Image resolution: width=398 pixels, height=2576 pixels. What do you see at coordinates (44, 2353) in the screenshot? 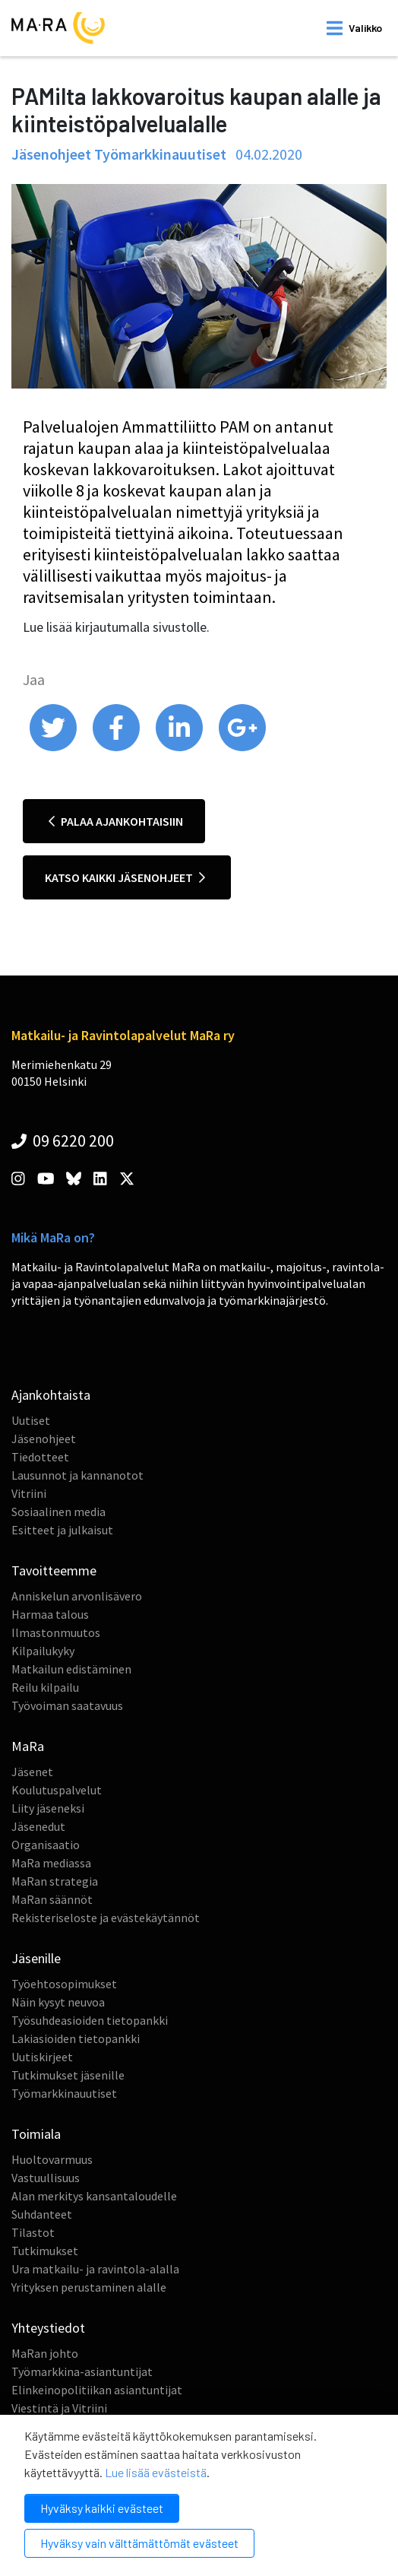
I see `MaRan johto` at bounding box center [44, 2353].